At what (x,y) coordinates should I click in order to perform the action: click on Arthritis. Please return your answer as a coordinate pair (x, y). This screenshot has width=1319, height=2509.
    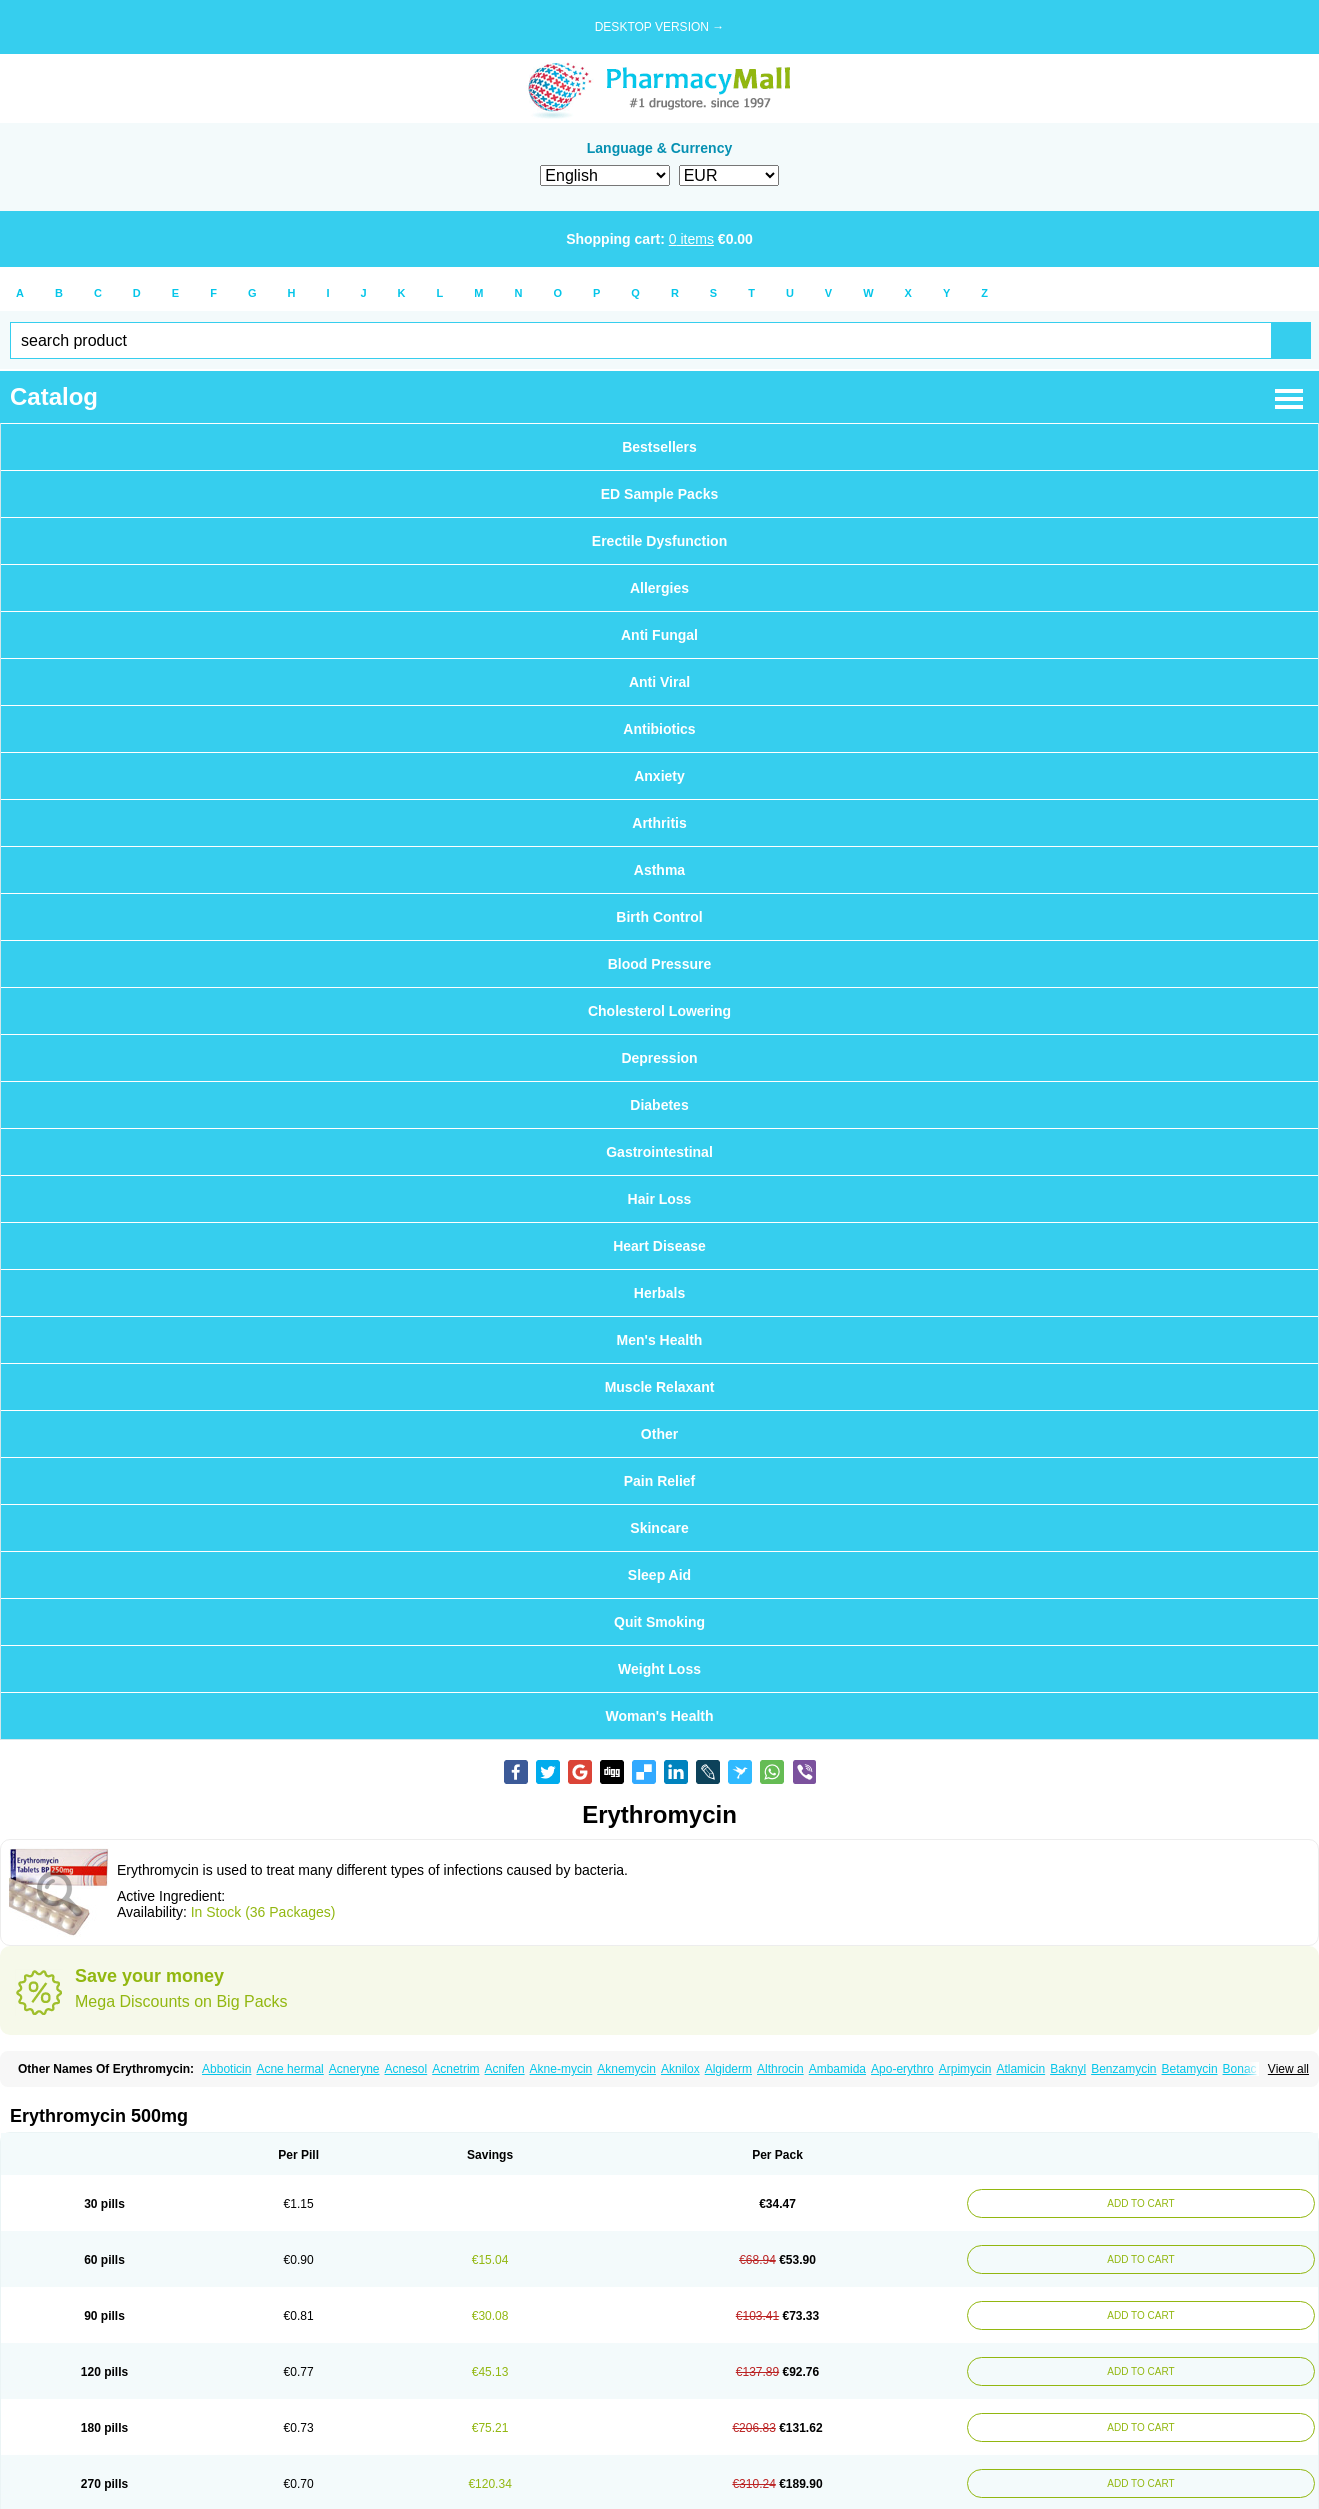
    Looking at the image, I should click on (659, 823).